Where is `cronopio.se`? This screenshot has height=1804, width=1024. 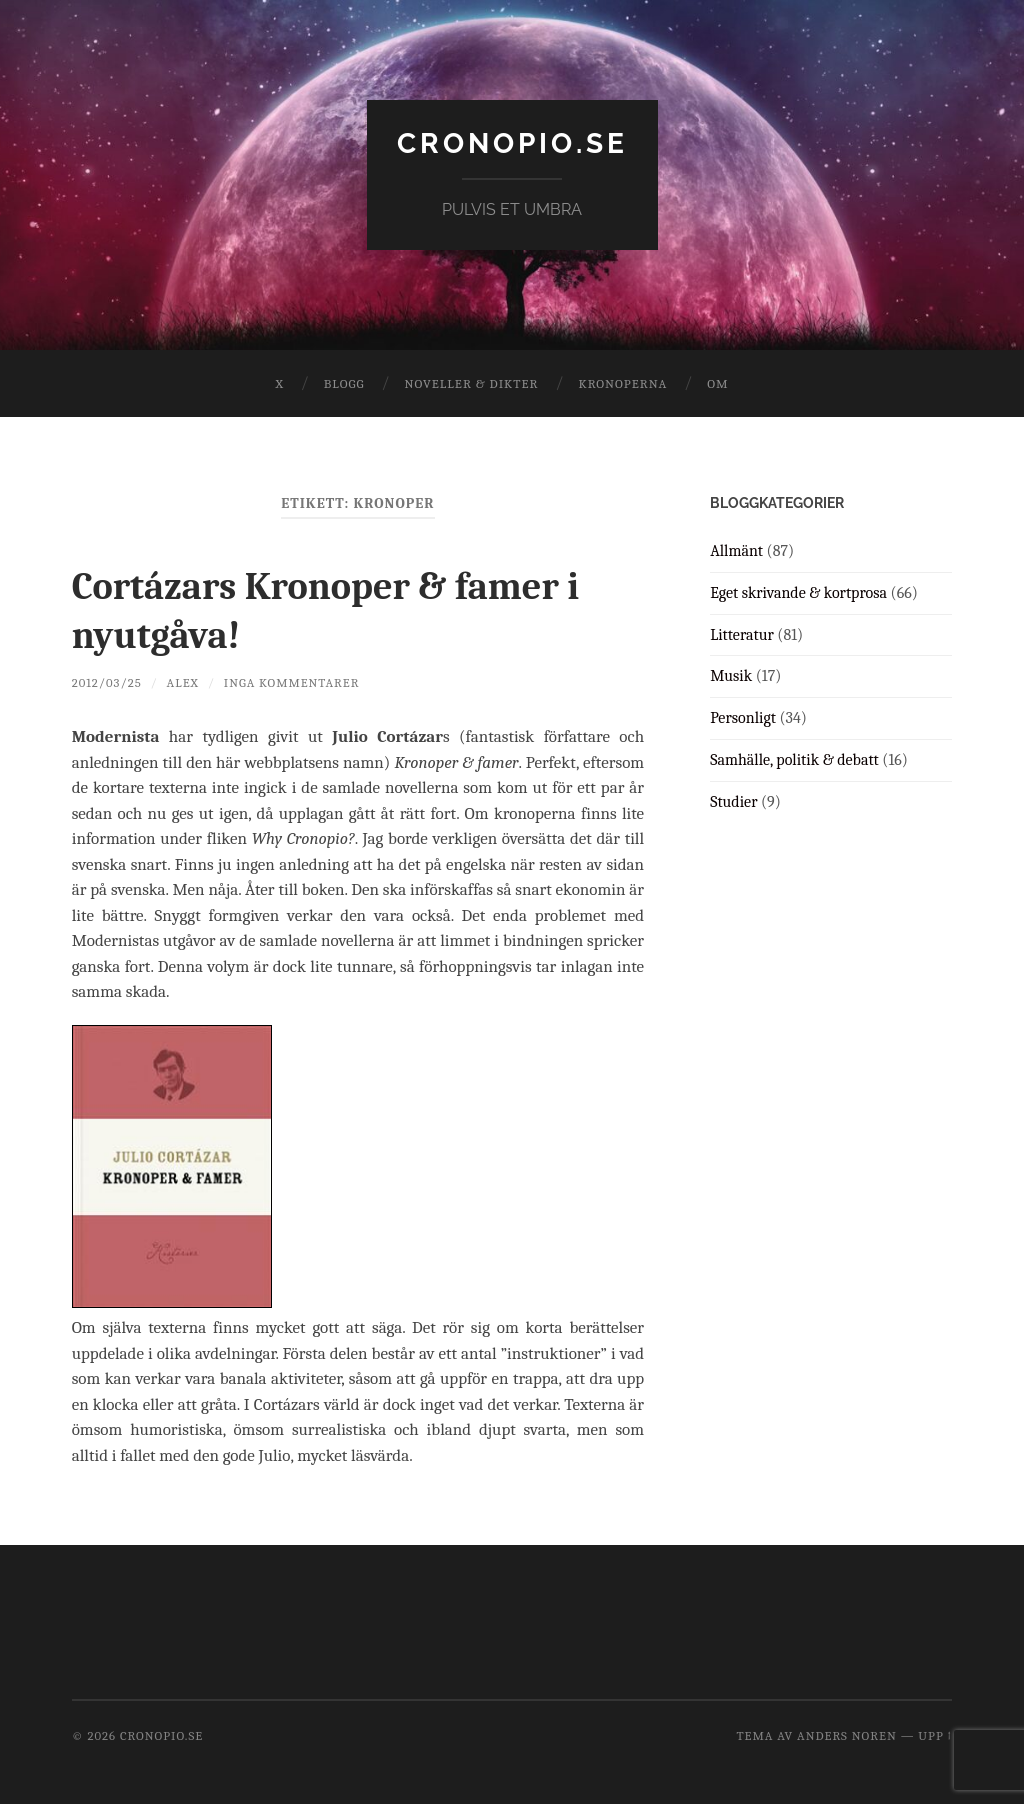 cronopio.se is located at coordinates (512, 143).